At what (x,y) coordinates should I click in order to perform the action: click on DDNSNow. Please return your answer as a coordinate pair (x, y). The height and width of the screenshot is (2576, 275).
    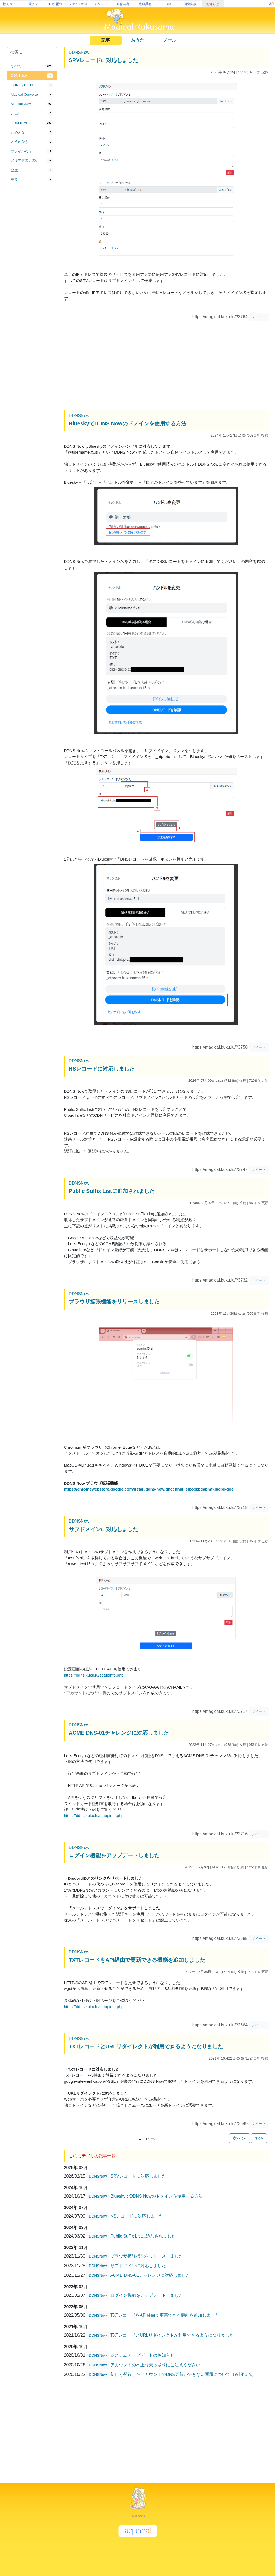
    Looking at the image, I should click on (79, 52).